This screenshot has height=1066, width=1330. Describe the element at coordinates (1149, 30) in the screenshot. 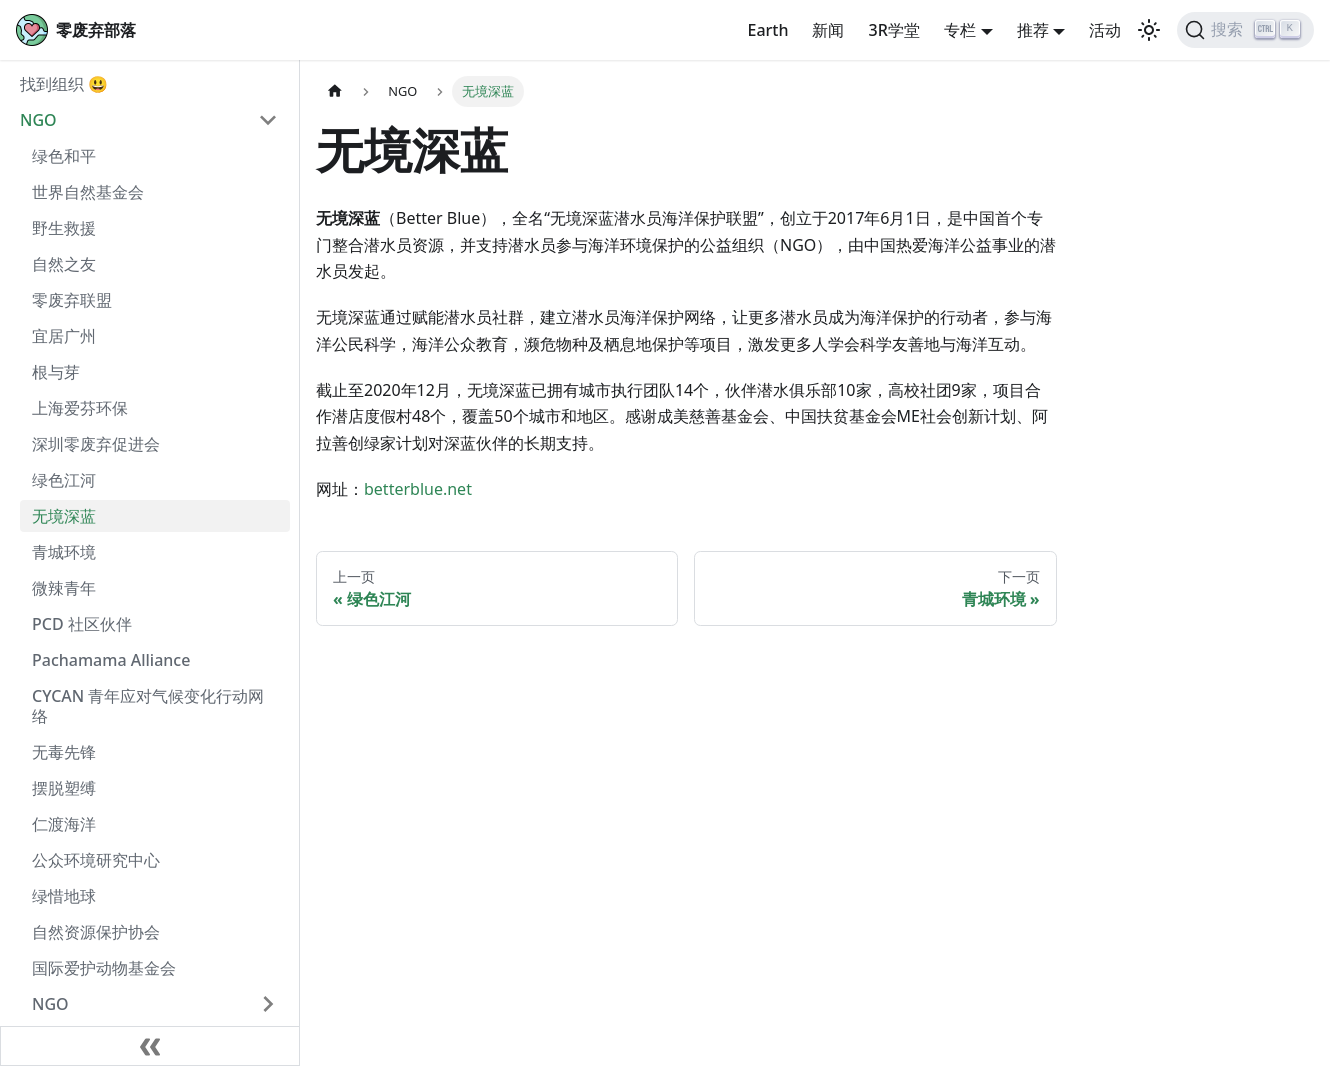

I see `[切换浅色/暗黑模式（当前为浅色模式）]` at that location.